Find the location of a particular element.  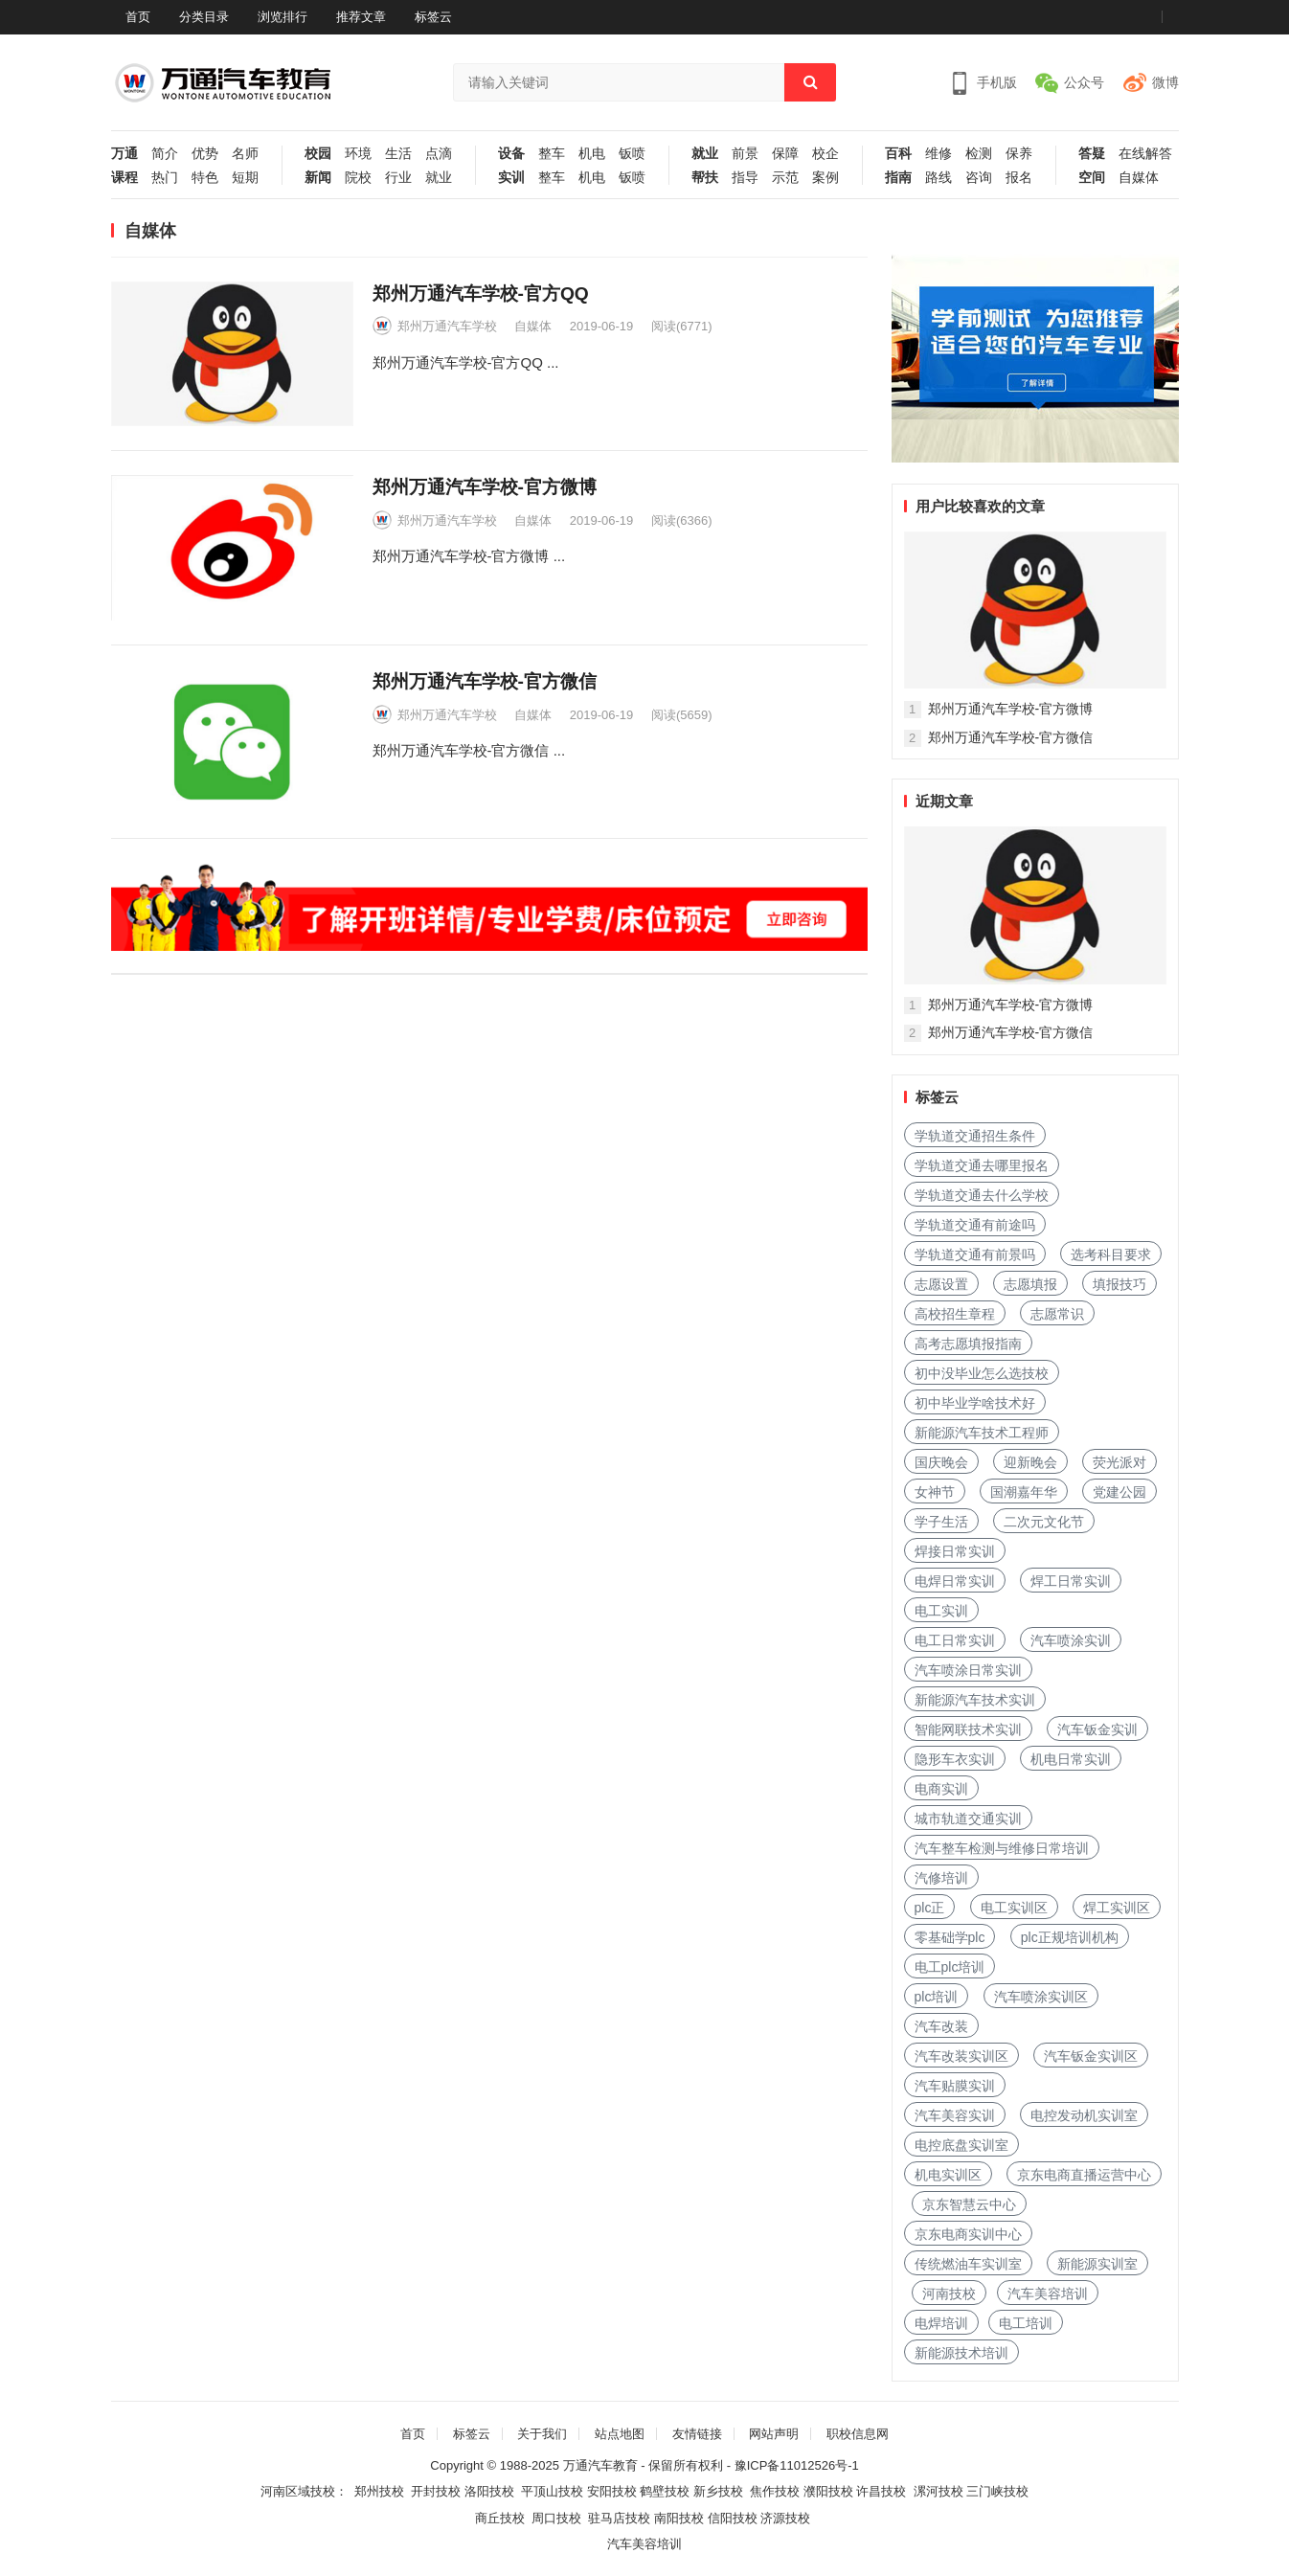

高校招生章程 is located at coordinates (955, 1314).